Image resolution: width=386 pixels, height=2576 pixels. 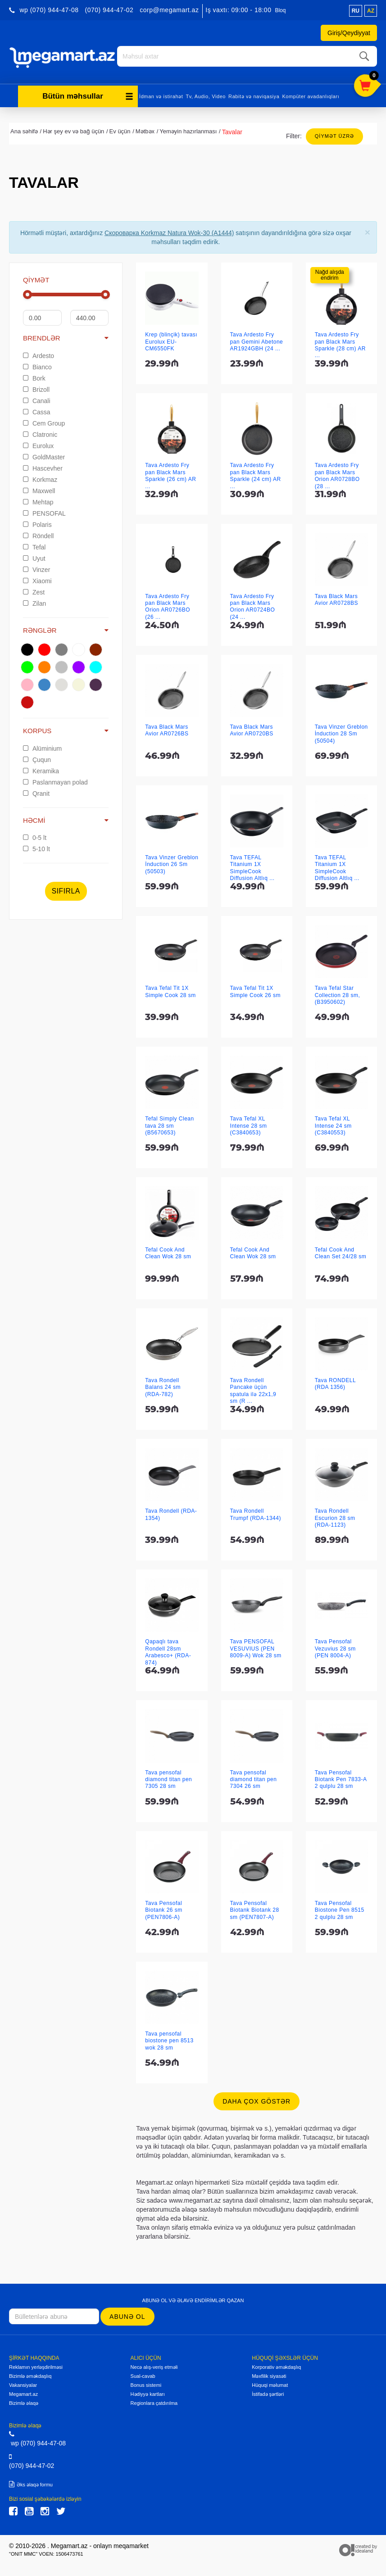 I want to click on Tefal Cook And Clean Set 24/28 sm, so click(x=340, y=1250).